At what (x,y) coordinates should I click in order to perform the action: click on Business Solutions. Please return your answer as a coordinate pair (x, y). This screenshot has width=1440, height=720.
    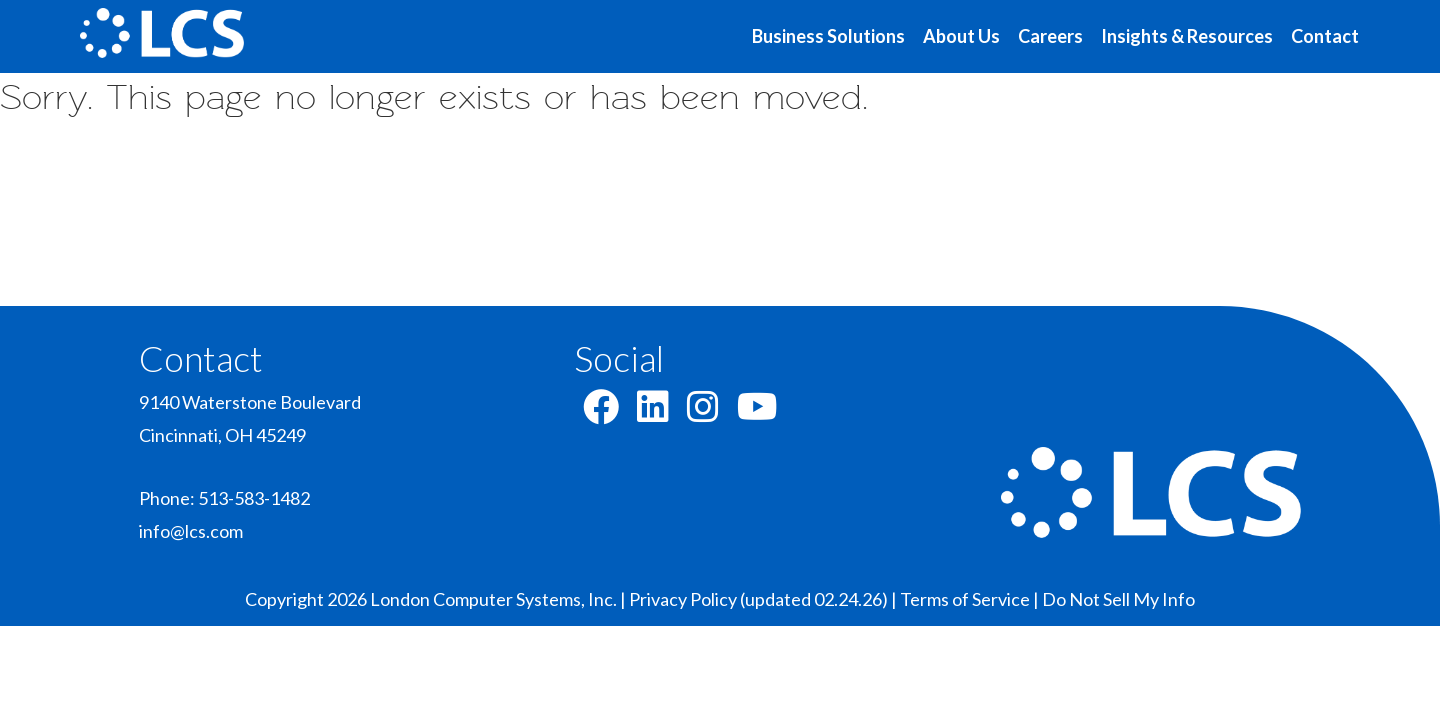
    Looking at the image, I should click on (828, 36).